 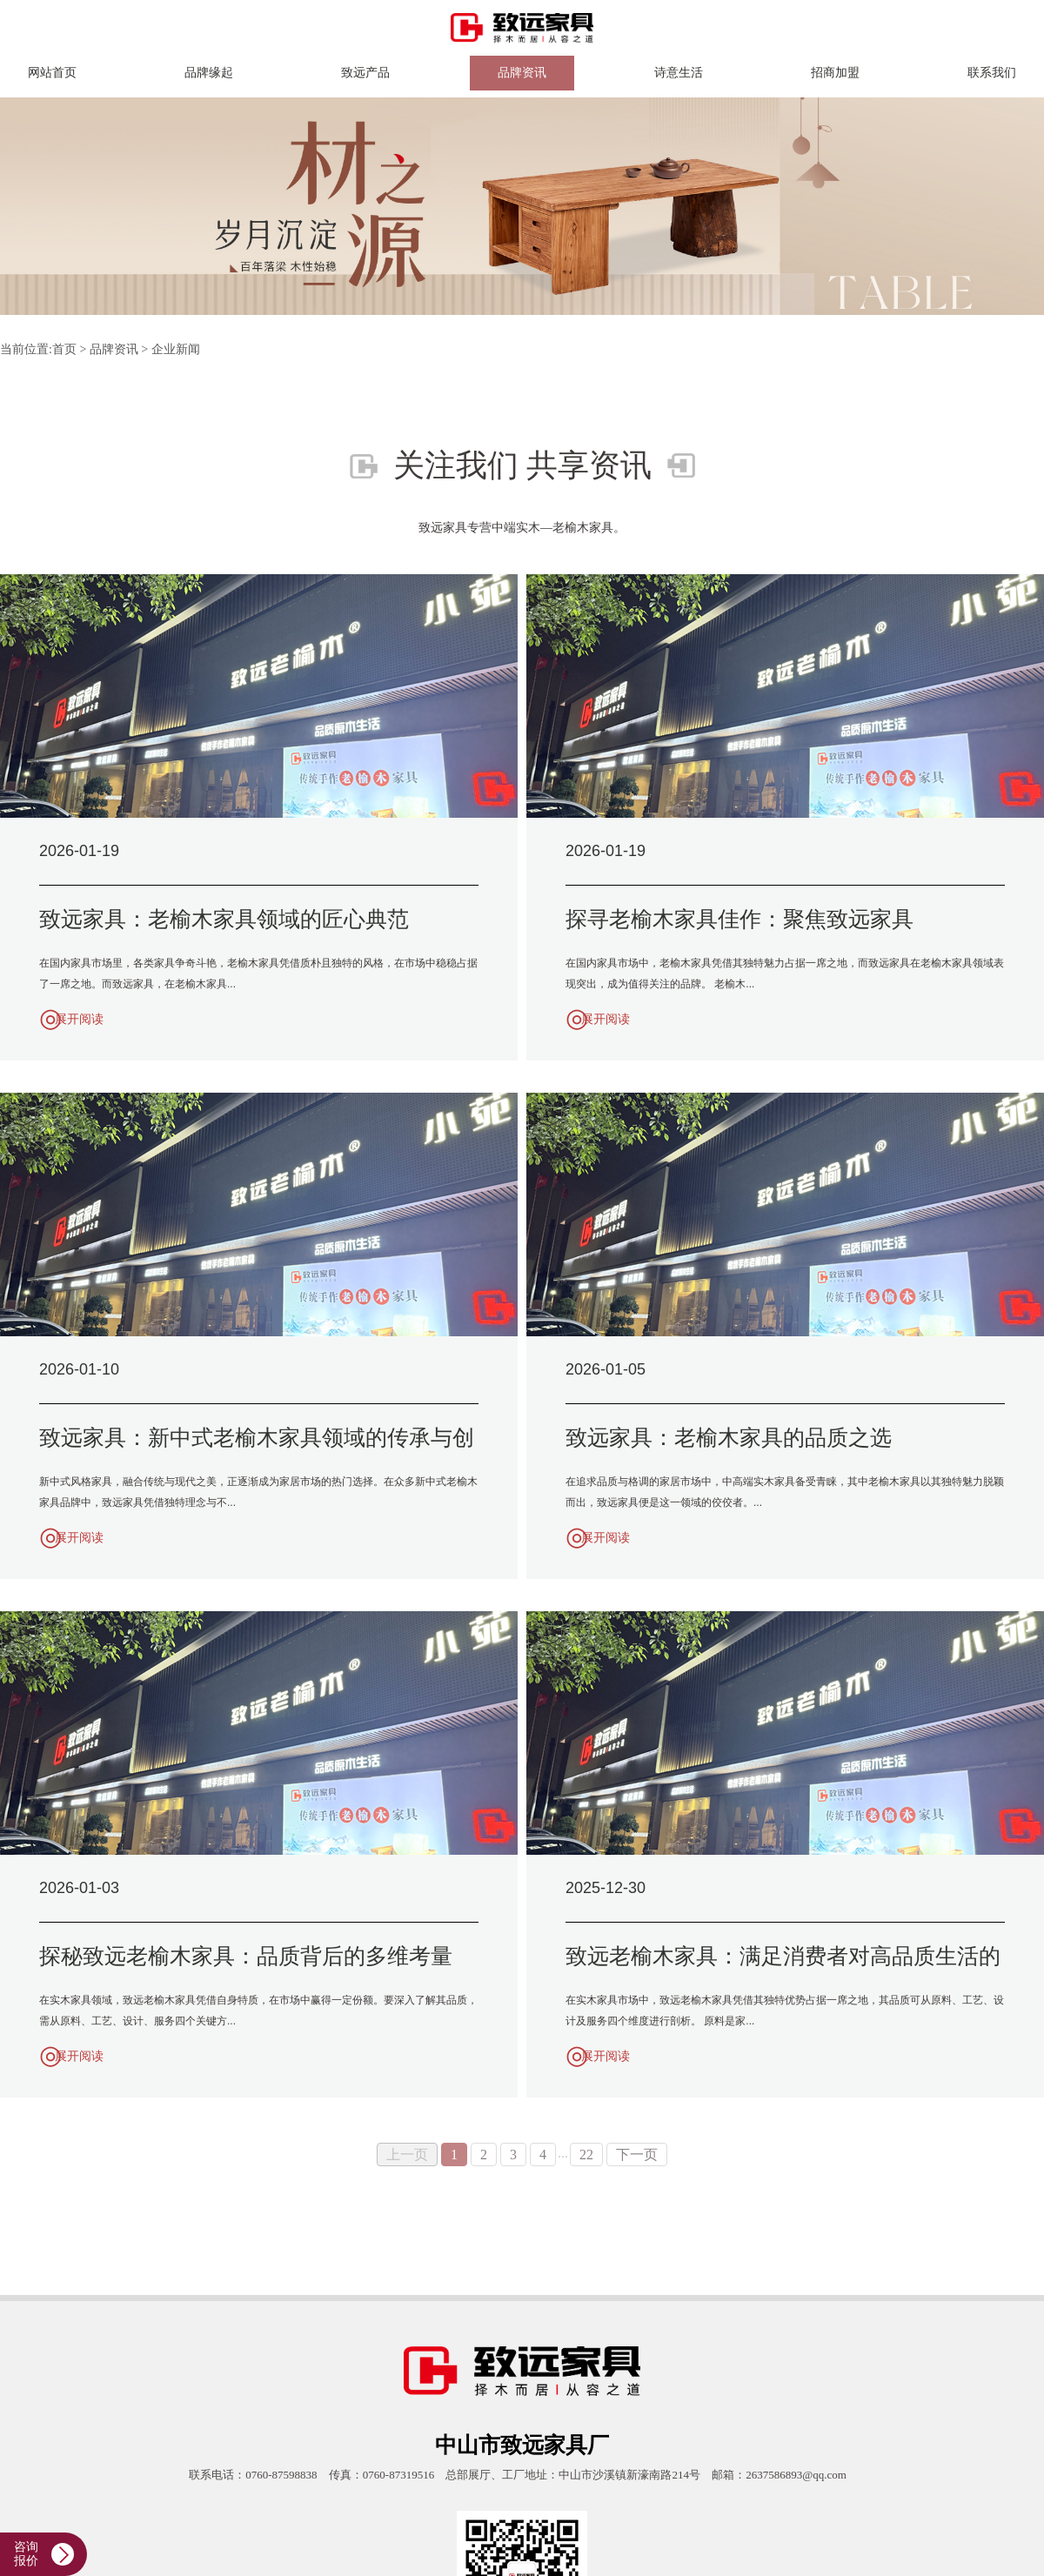 I want to click on 探秘致远老榆木家具：品质背后的多维考量, so click(x=245, y=1956).